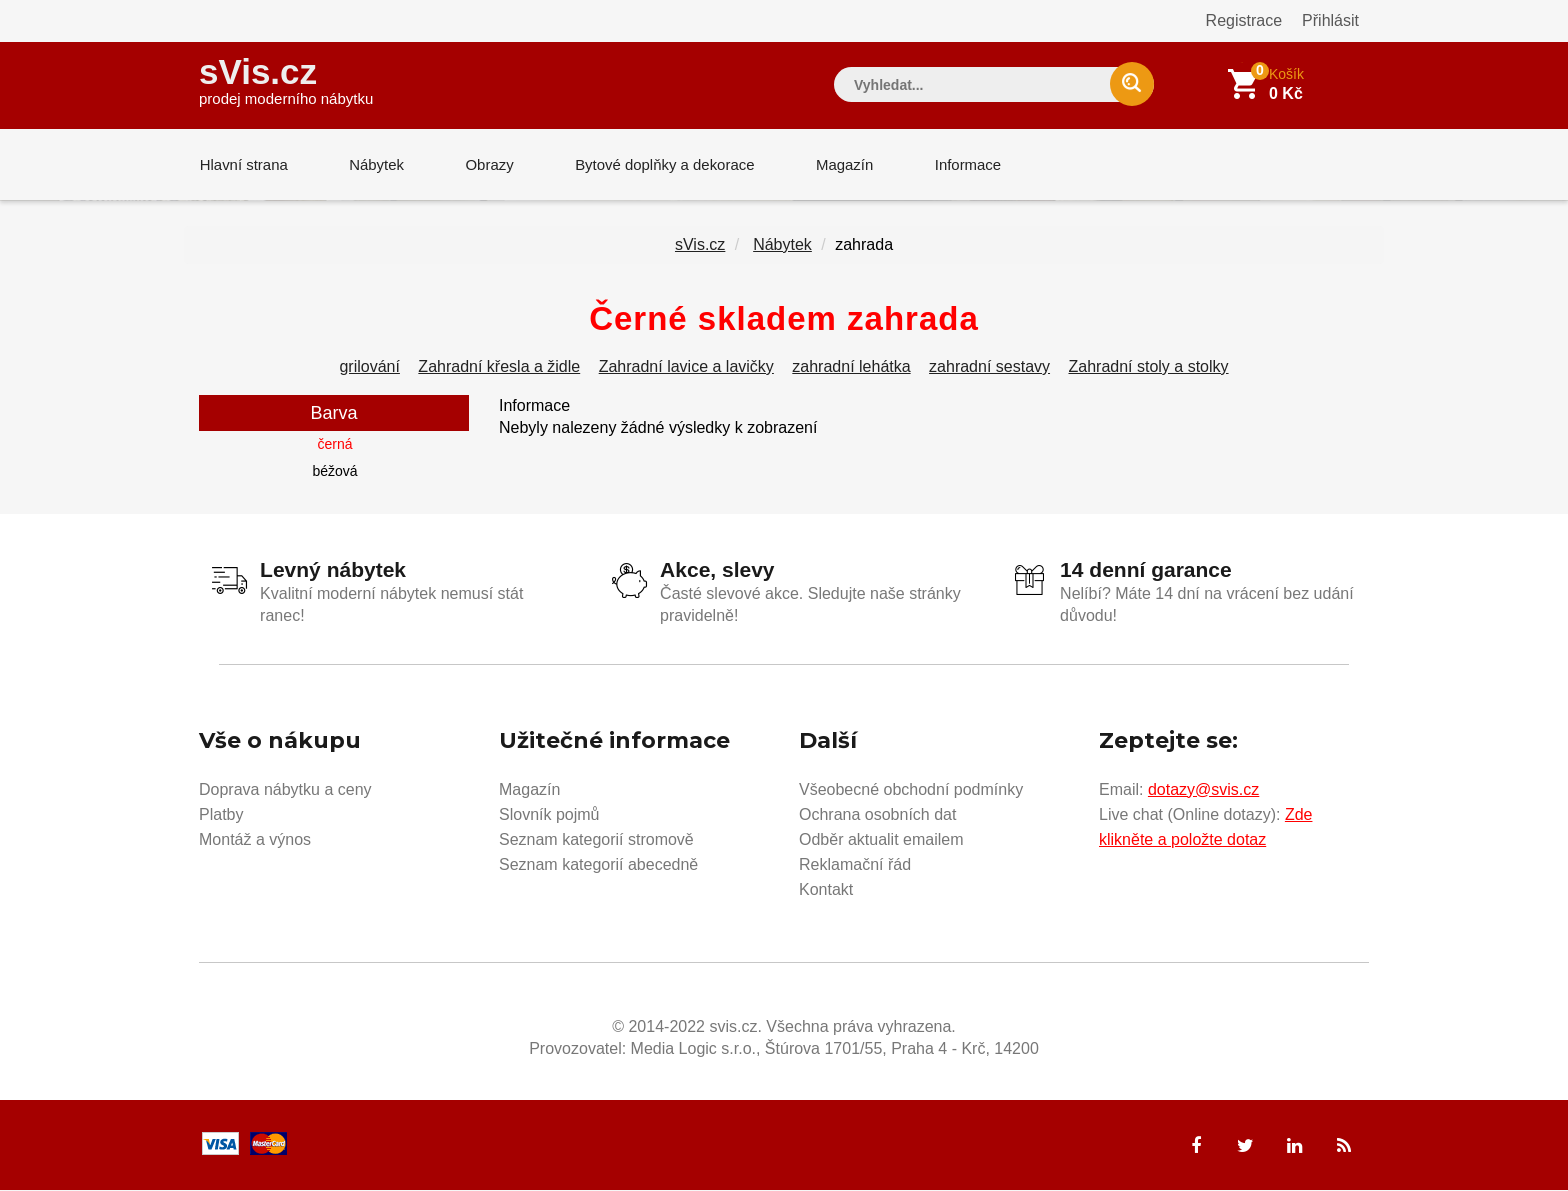  What do you see at coordinates (374, 164) in the screenshot?
I see `Nábytek` at bounding box center [374, 164].